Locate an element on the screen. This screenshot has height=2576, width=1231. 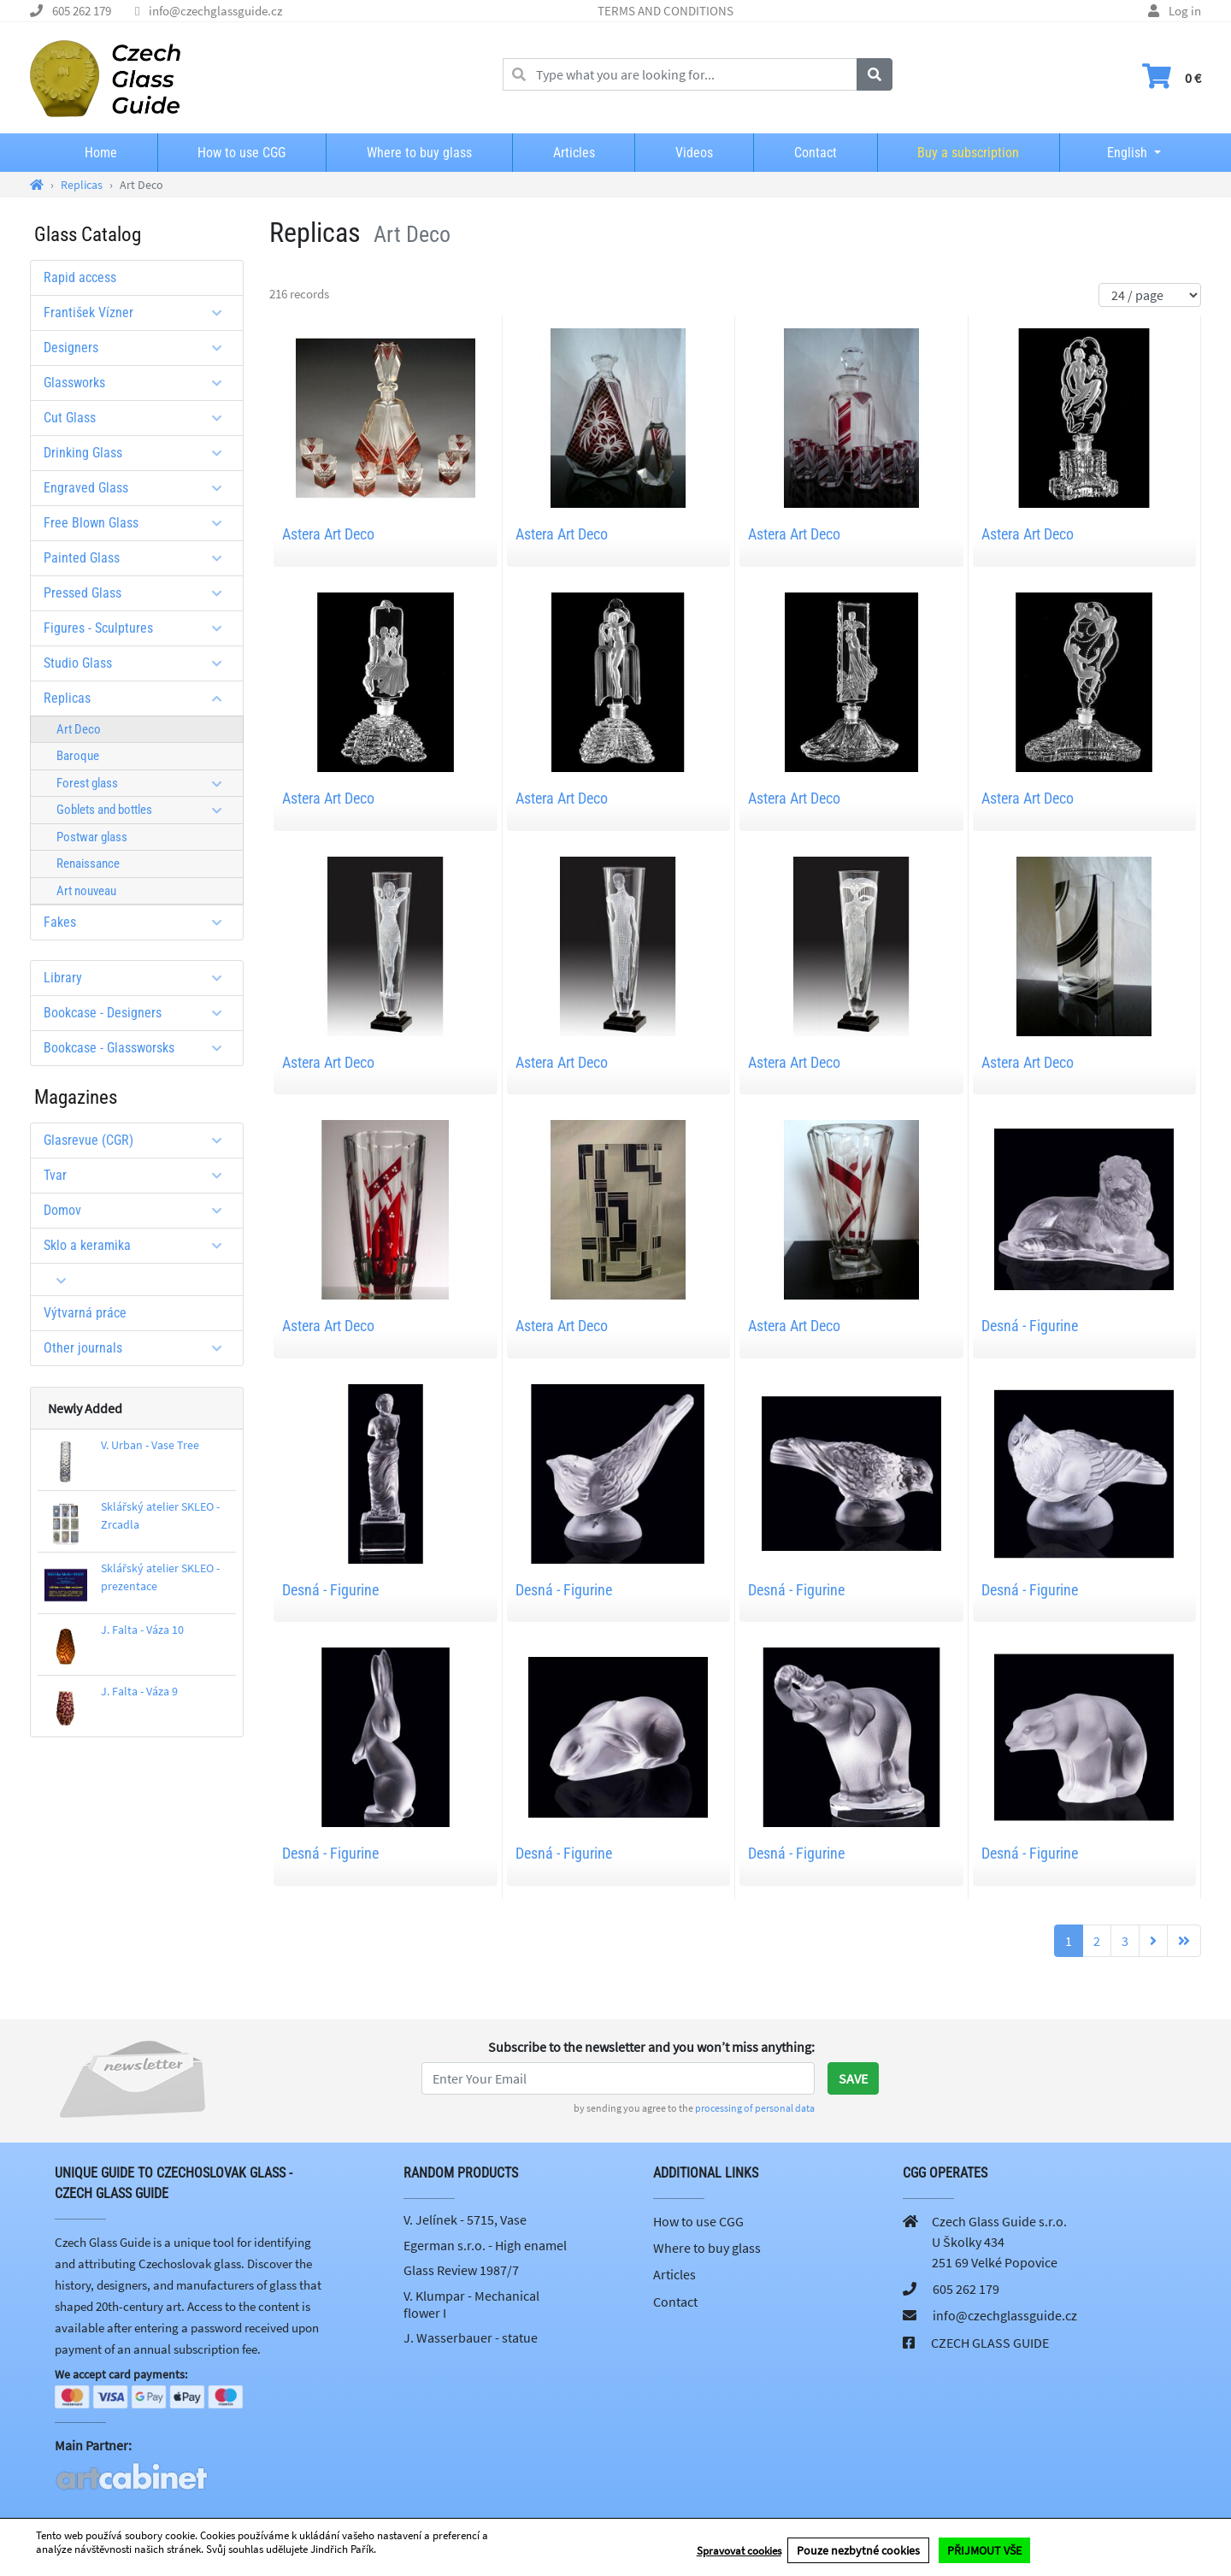
V. Jelínek - 5715, Vase is located at coordinates (465, 2219).